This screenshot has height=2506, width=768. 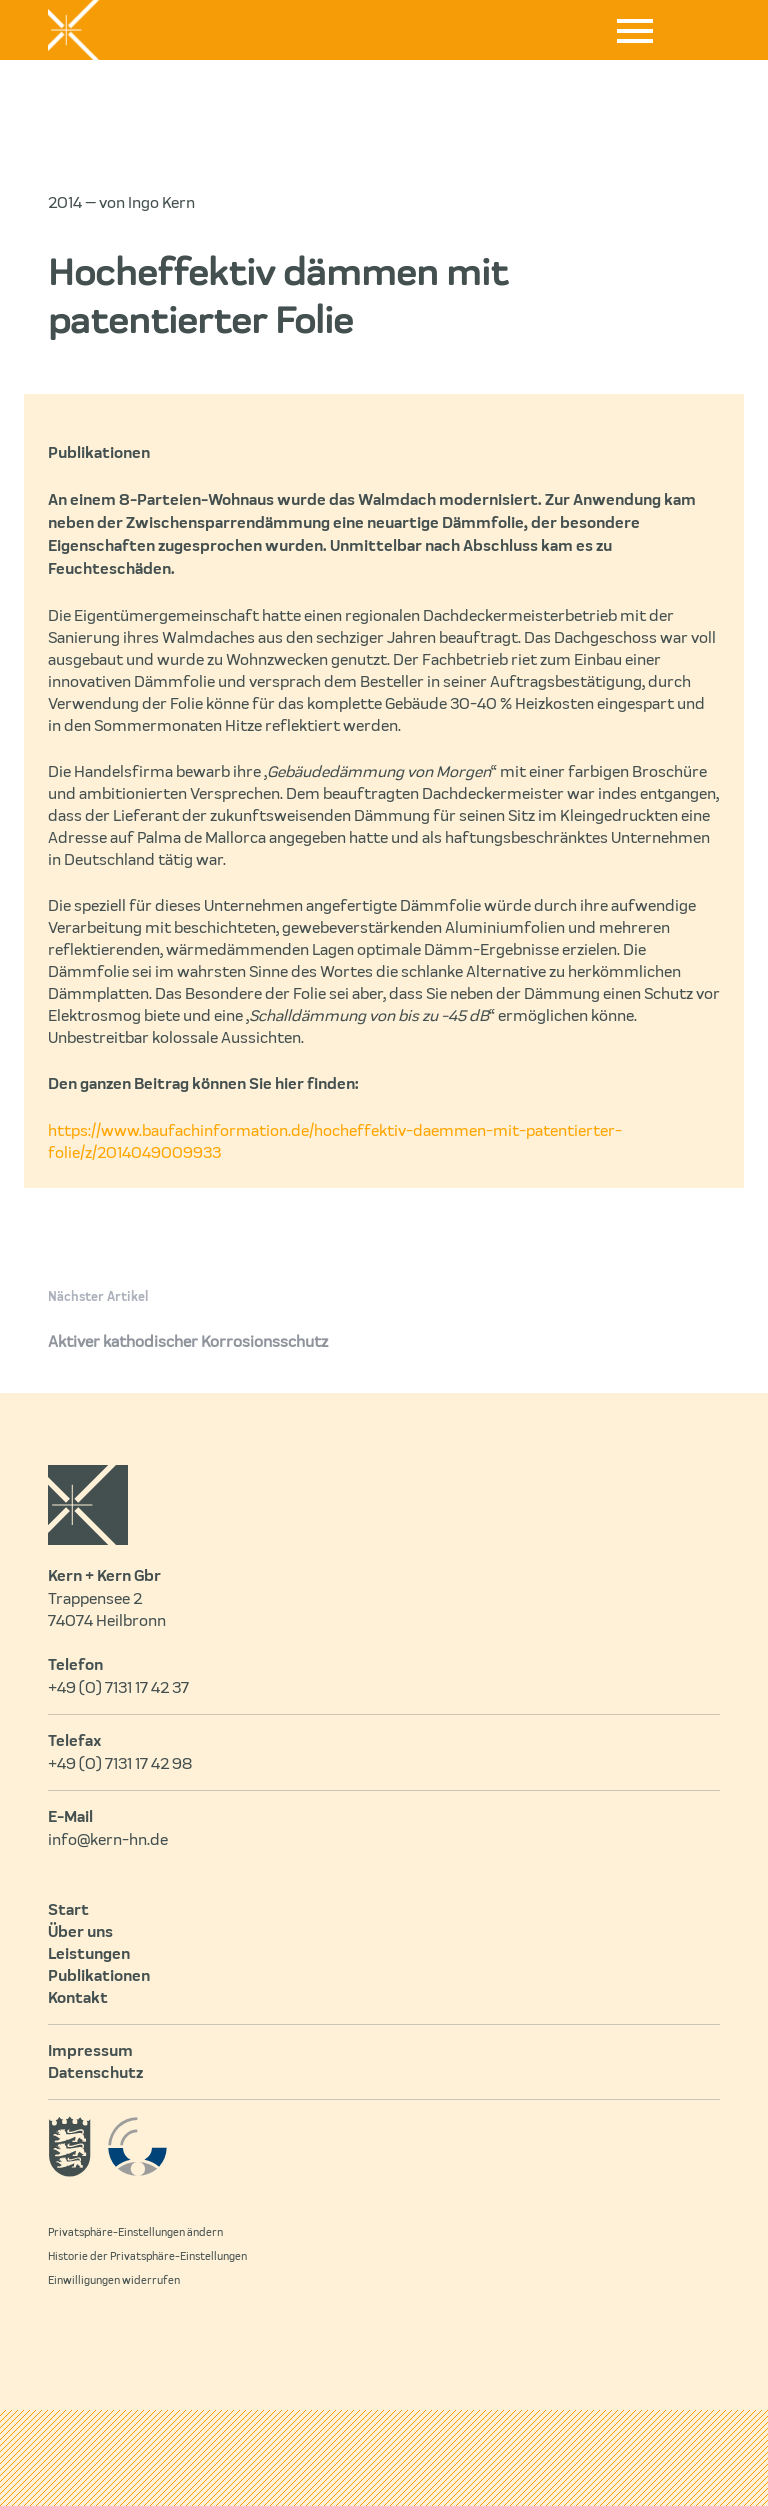 What do you see at coordinates (68, 1911) in the screenshot?
I see `Start` at bounding box center [68, 1911].